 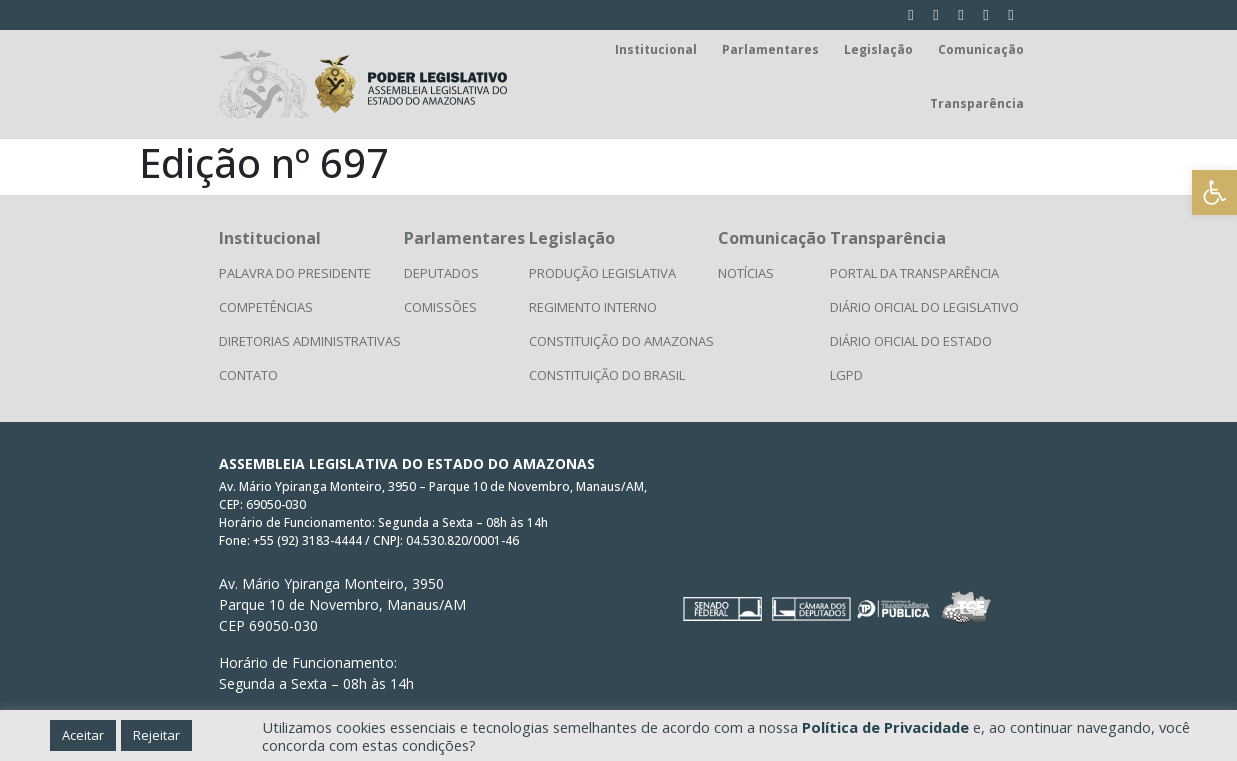 I want to click on Regimento Interno, so click(x=593, y=307).